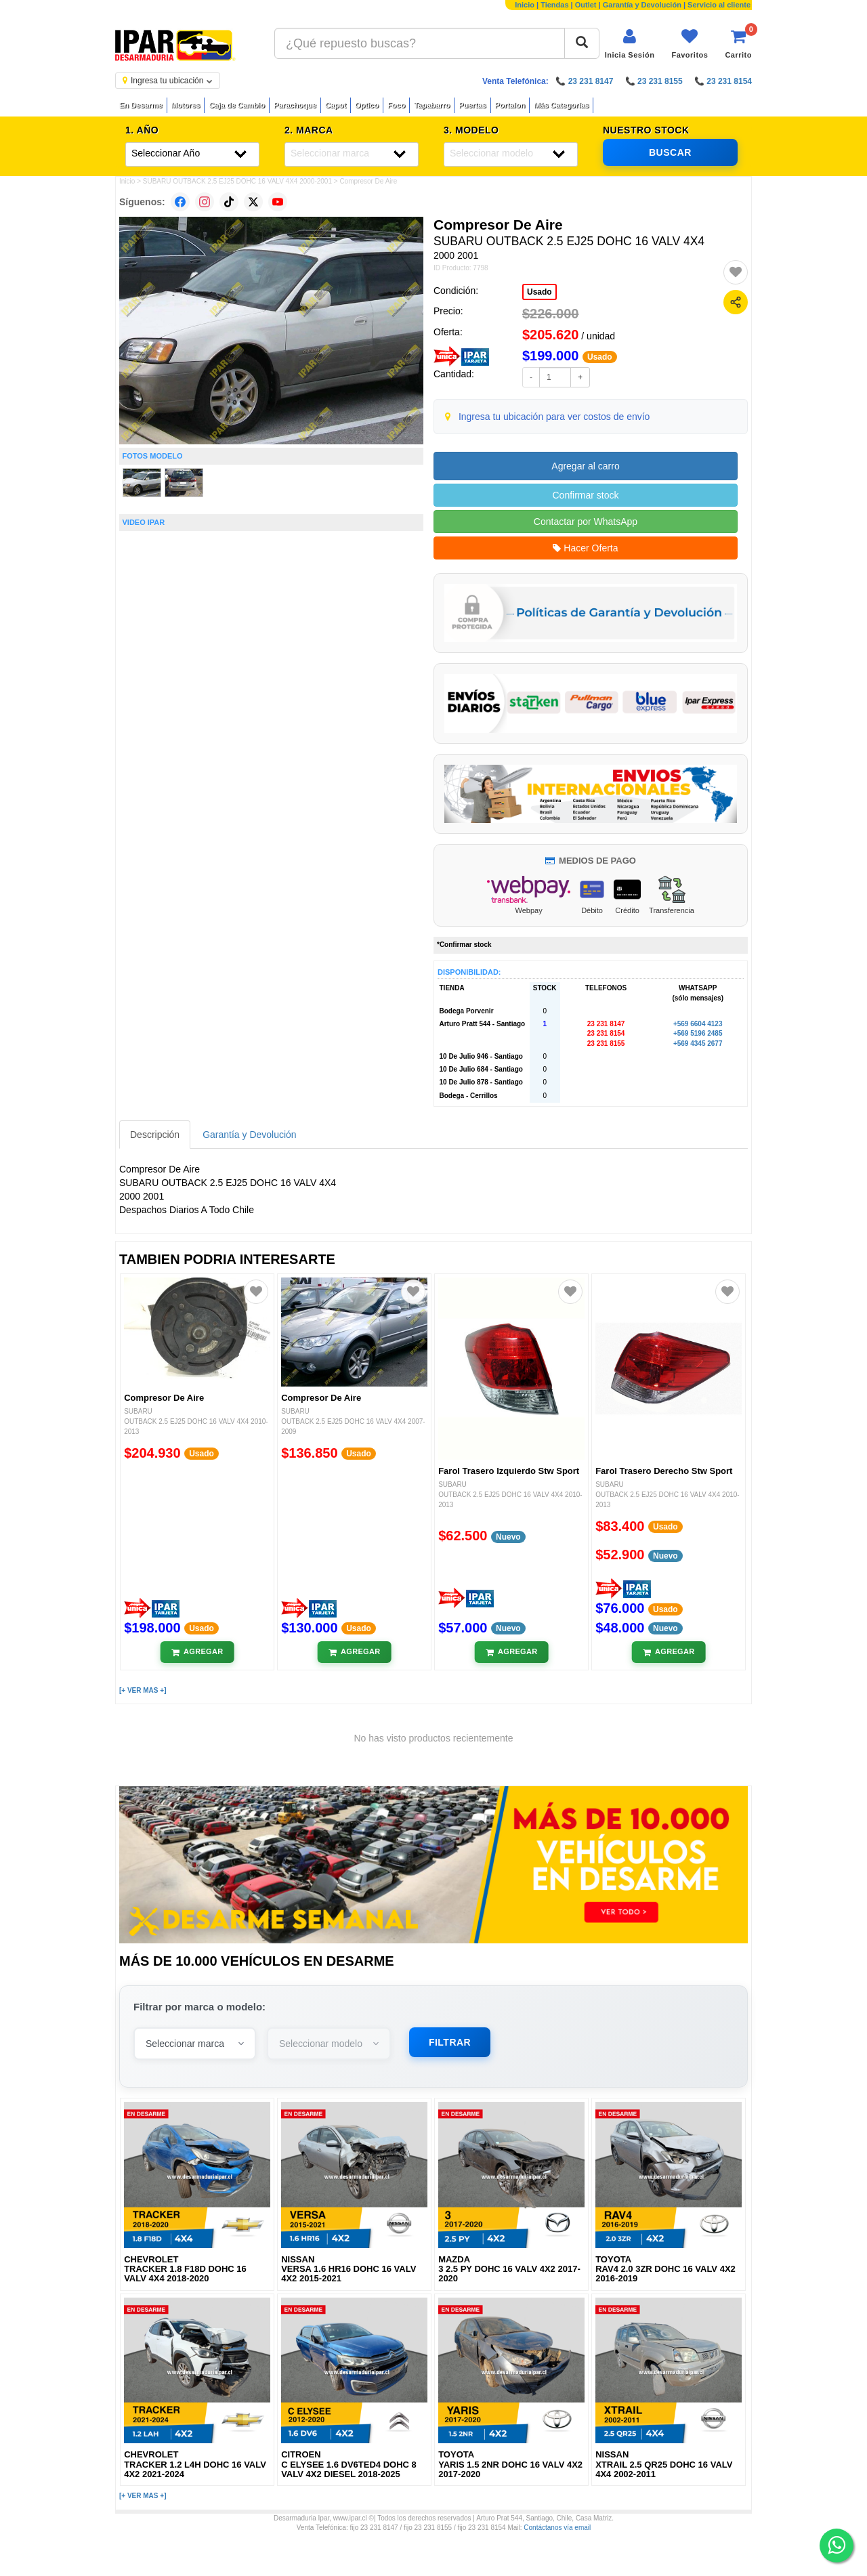 The height and width of the screenshot is (2576, 867). What do you see at coordinates (432, 105) in the screenshot?
I see `Tapabarro` at bounding box center [432, 105].